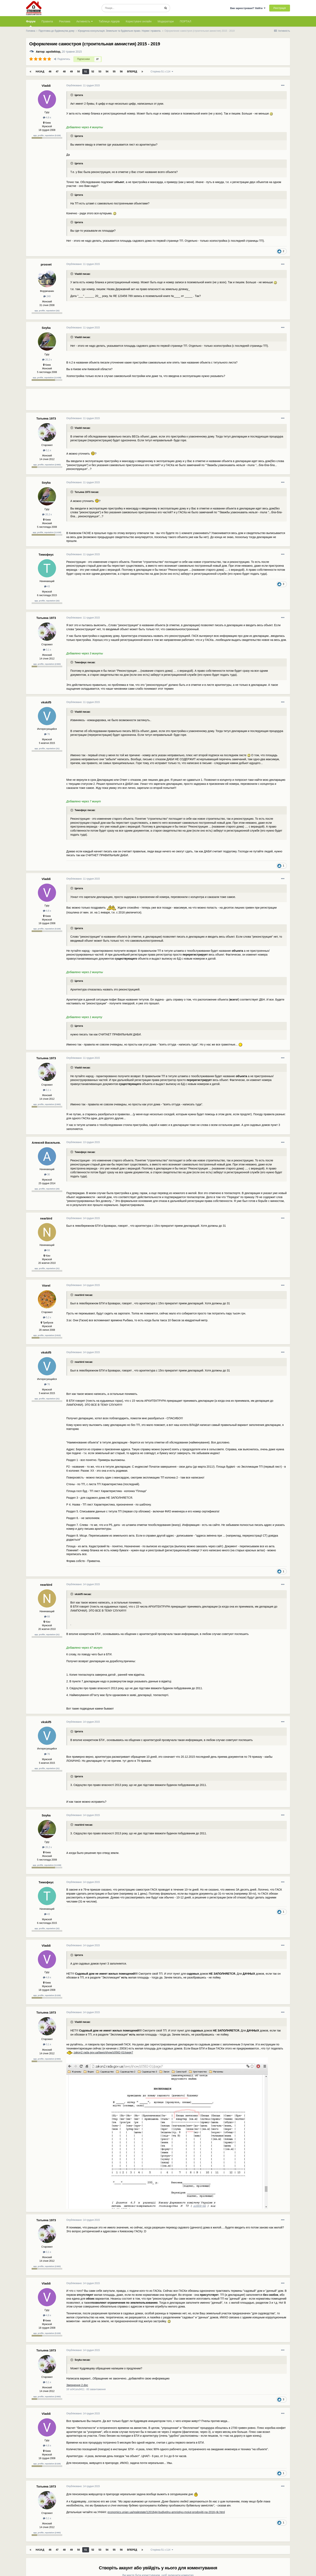 This screenshot has width=316, height=2576. What do you see at coordinates (47, 359) in the screenshot?
I see `20,2 к` at bounding box center [47, 359].